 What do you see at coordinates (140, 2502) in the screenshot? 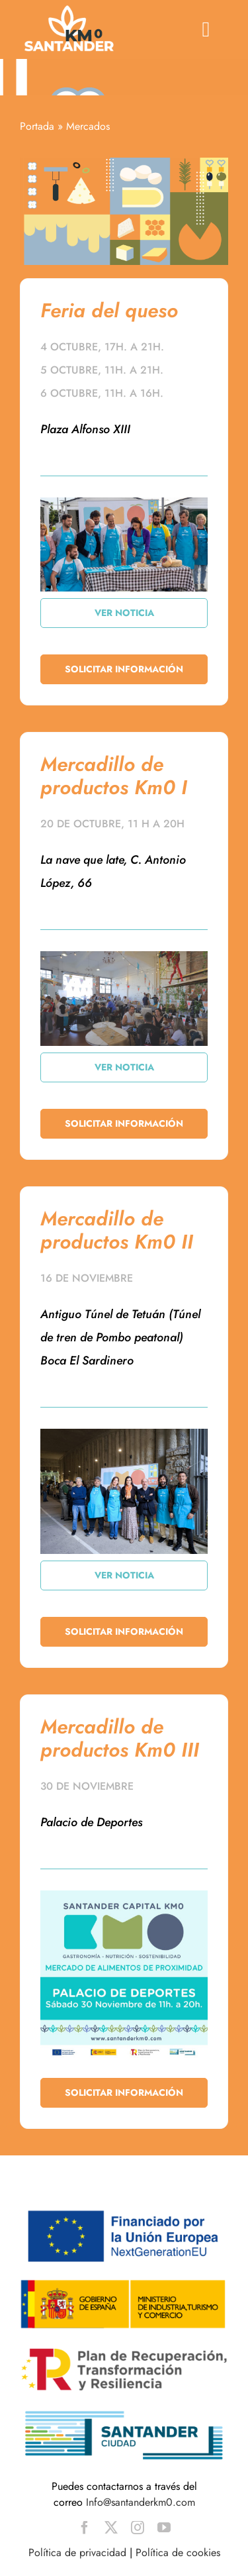
I see `Info@santanderkm0.com` at bounding box center [140, 2502].